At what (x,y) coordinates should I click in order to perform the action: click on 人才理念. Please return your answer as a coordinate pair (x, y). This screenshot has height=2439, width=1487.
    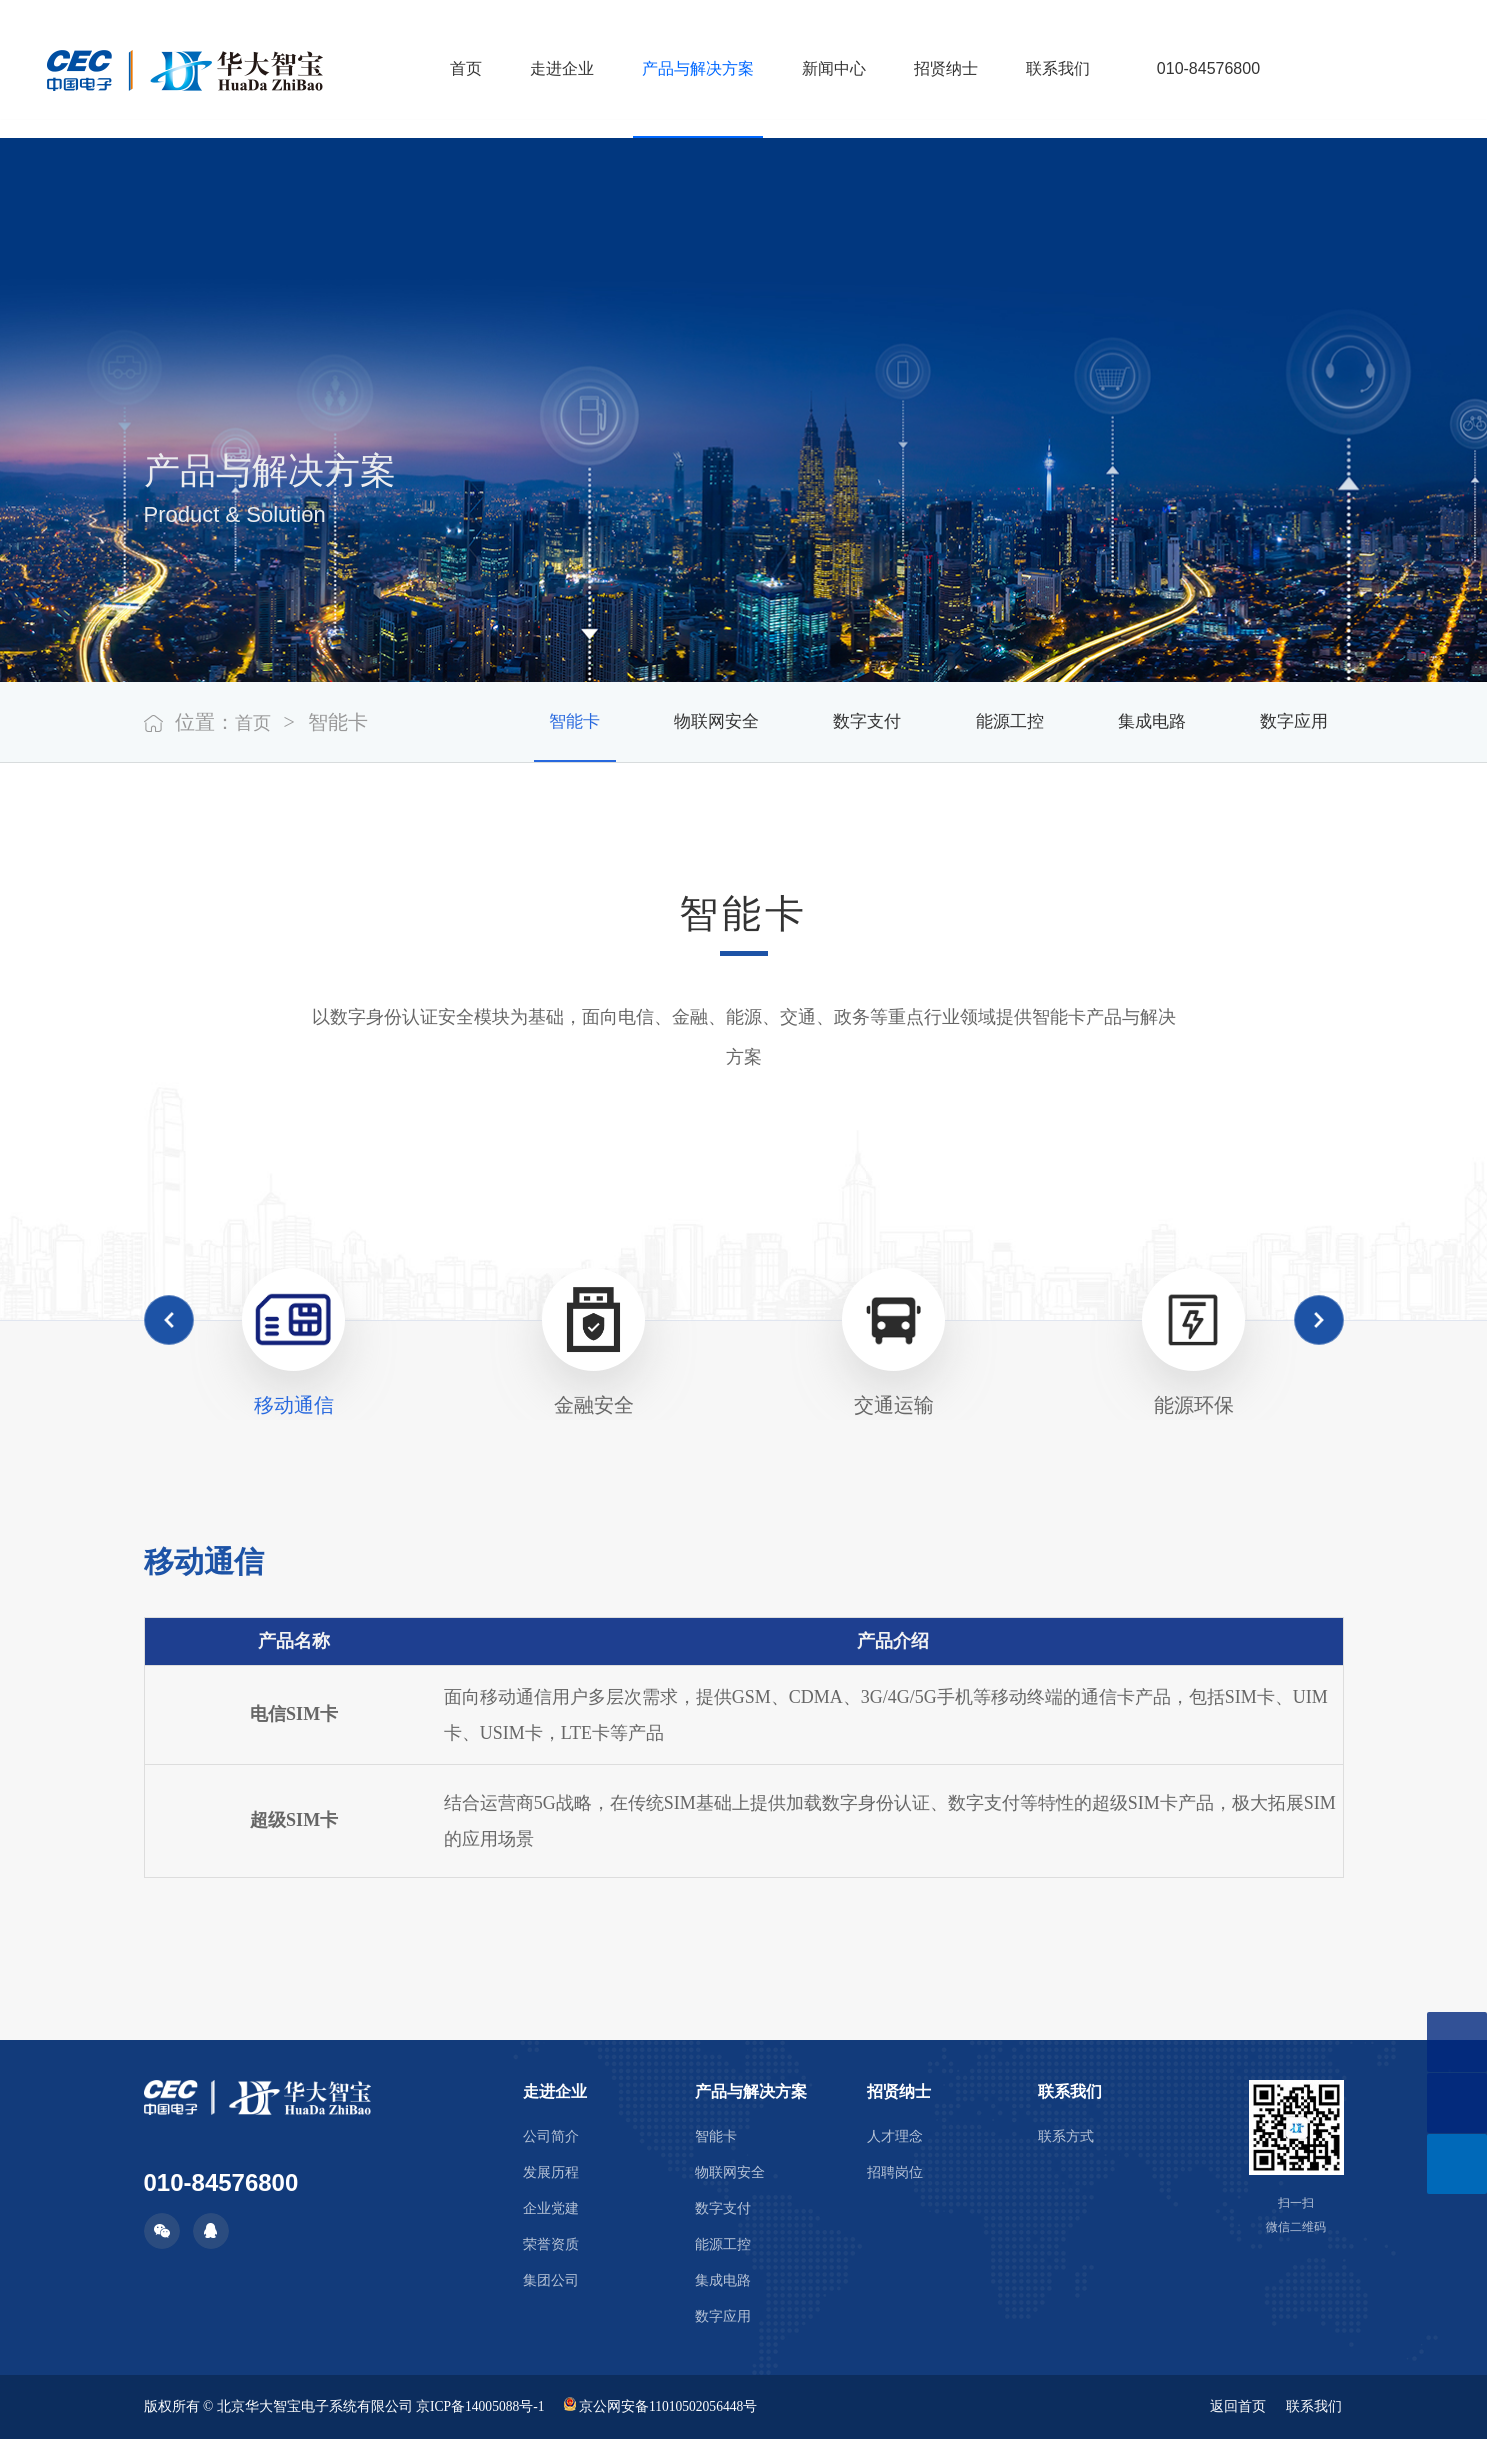
    Looking at the image, I should click on (895, 2136).